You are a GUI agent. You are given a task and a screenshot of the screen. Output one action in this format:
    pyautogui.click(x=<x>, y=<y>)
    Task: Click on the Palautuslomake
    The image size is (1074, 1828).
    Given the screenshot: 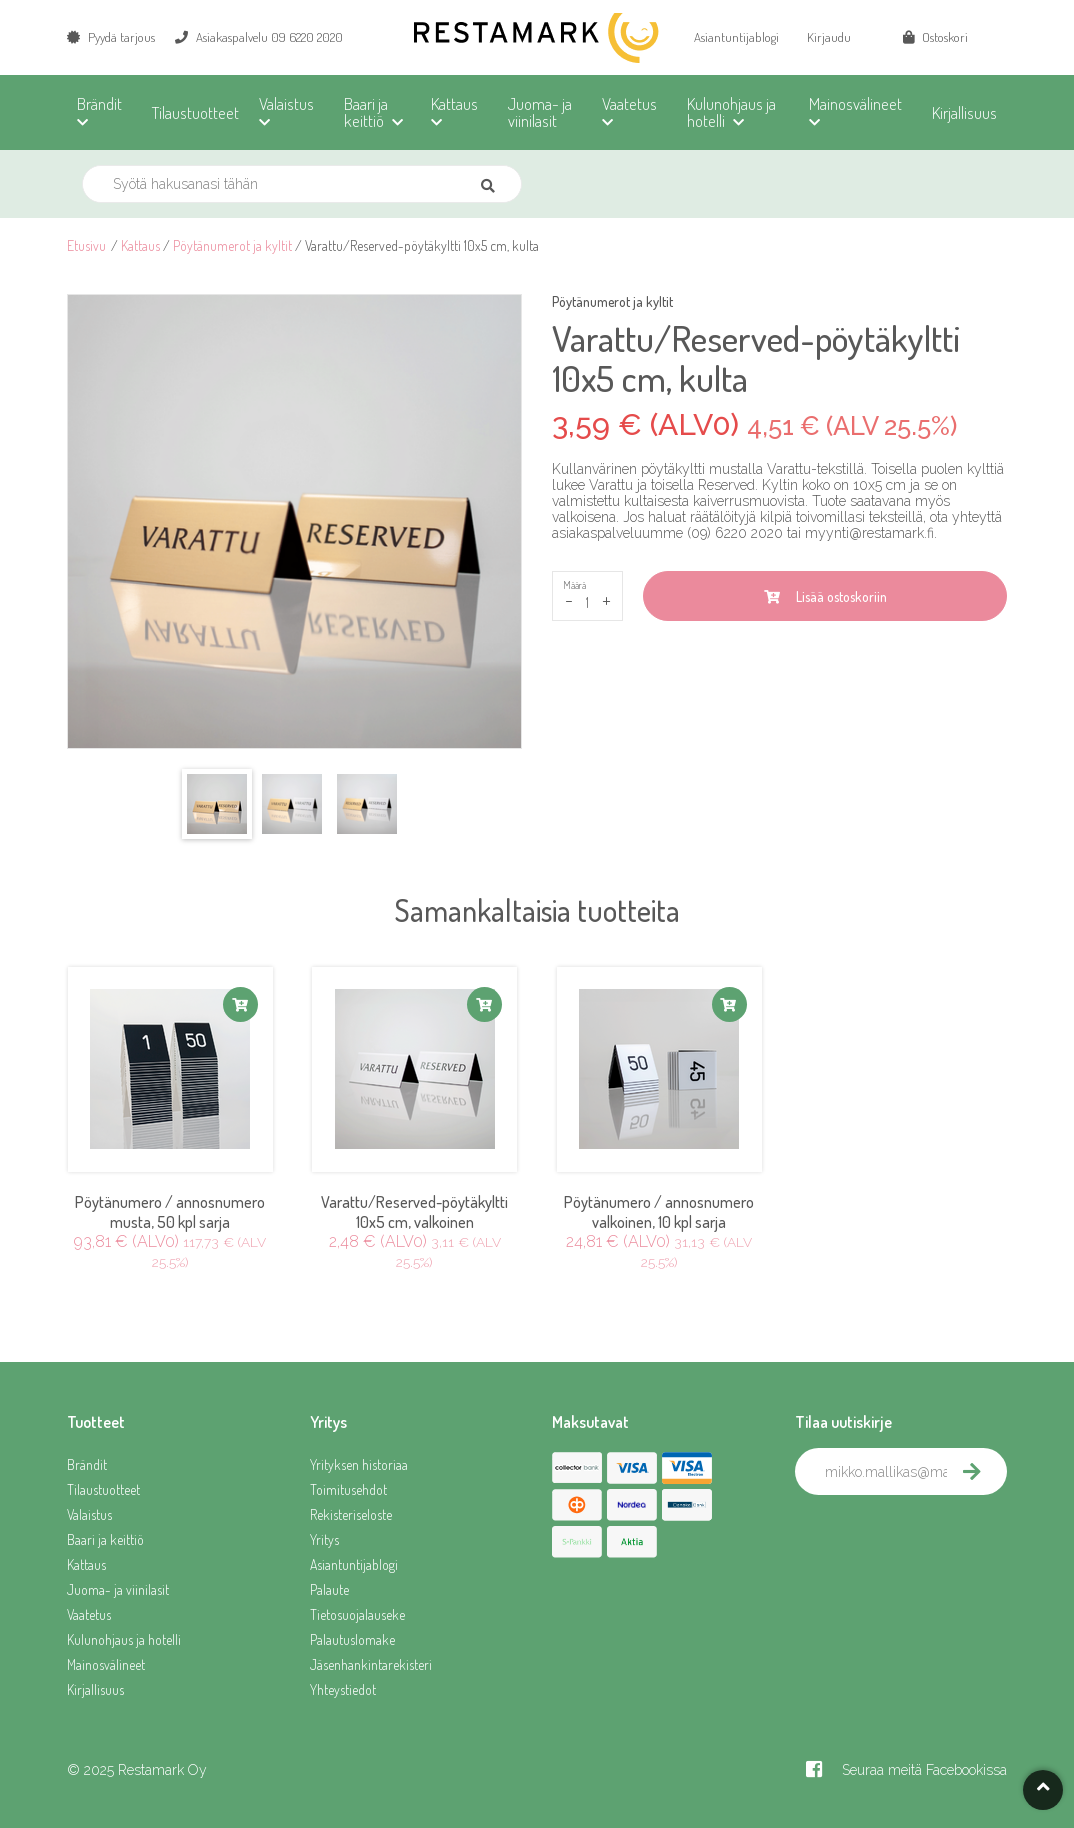 What is the action you would take?
    pyautogui.click(x=352, y=1639)
    